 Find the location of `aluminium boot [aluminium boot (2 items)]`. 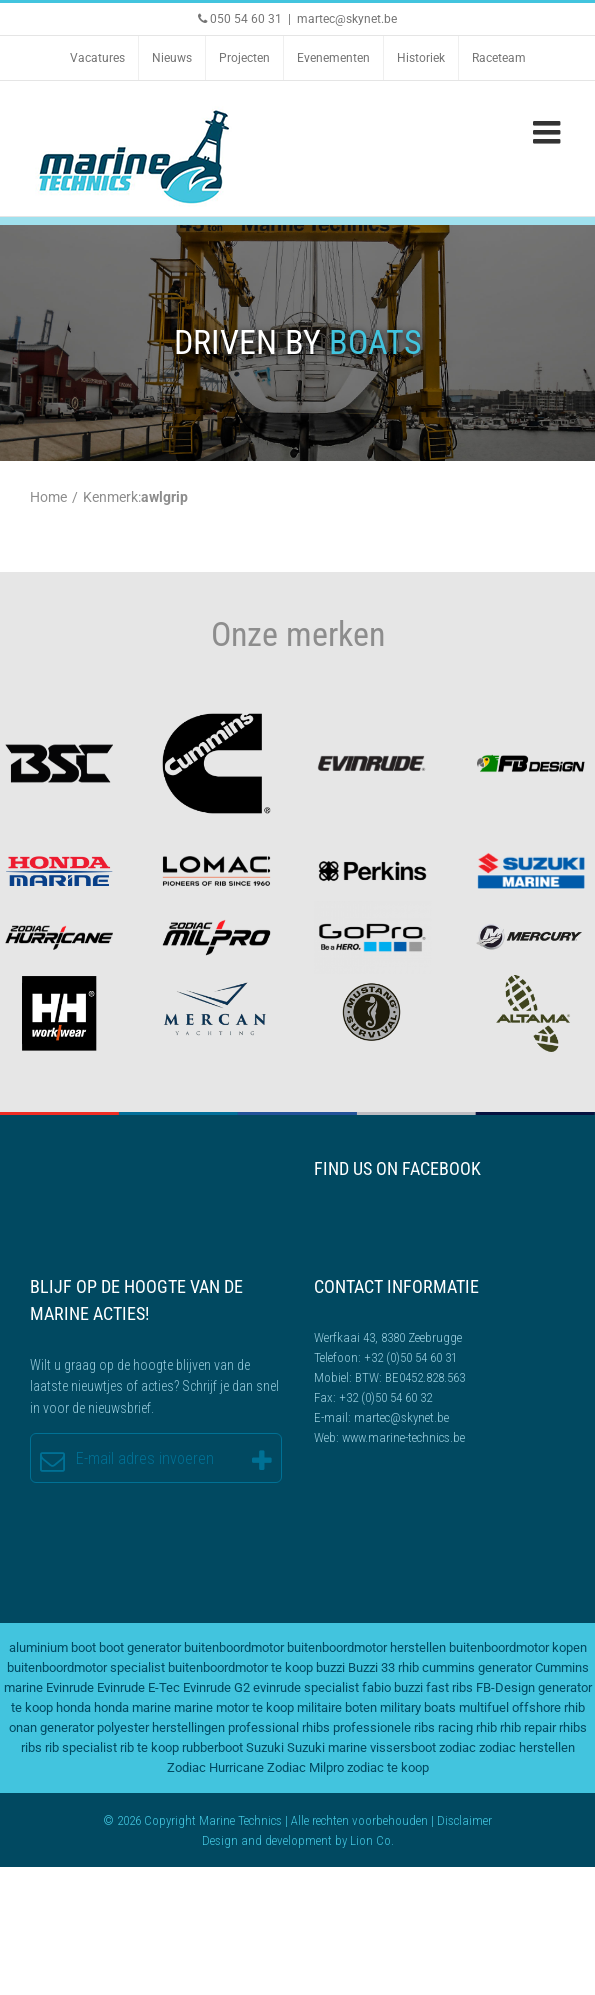

aluminium boot [aluminium boot (2 items)] is located at coordinates (52, 1647).